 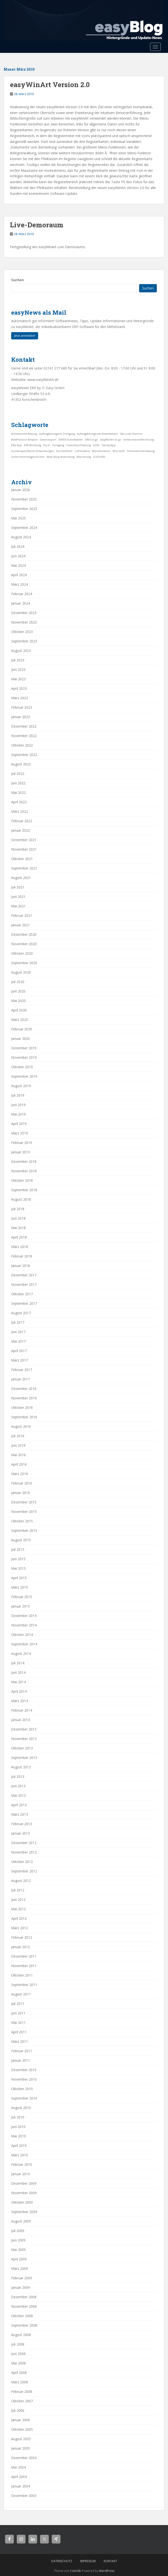 What do you see at coordinates (19, 2155) in the screenshot?
I see `März 2010` at bounding box center [19, 2155].